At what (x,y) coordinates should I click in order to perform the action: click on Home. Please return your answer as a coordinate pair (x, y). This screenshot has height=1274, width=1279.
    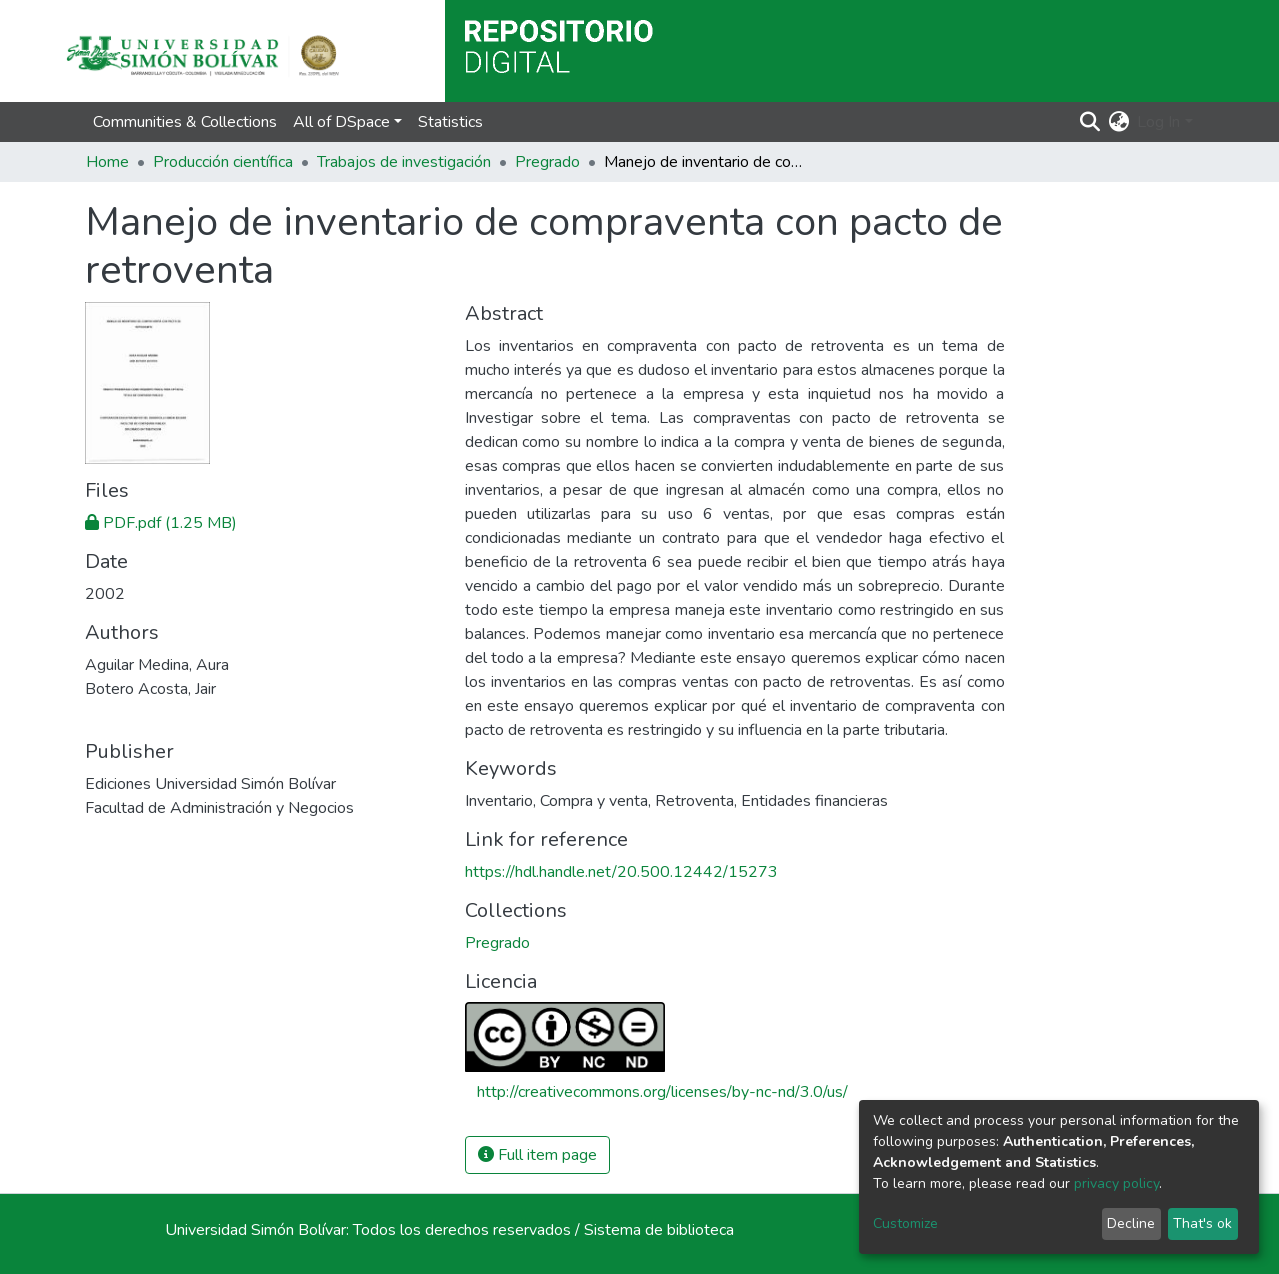
    Looking at the image, I should click on (107, 162).